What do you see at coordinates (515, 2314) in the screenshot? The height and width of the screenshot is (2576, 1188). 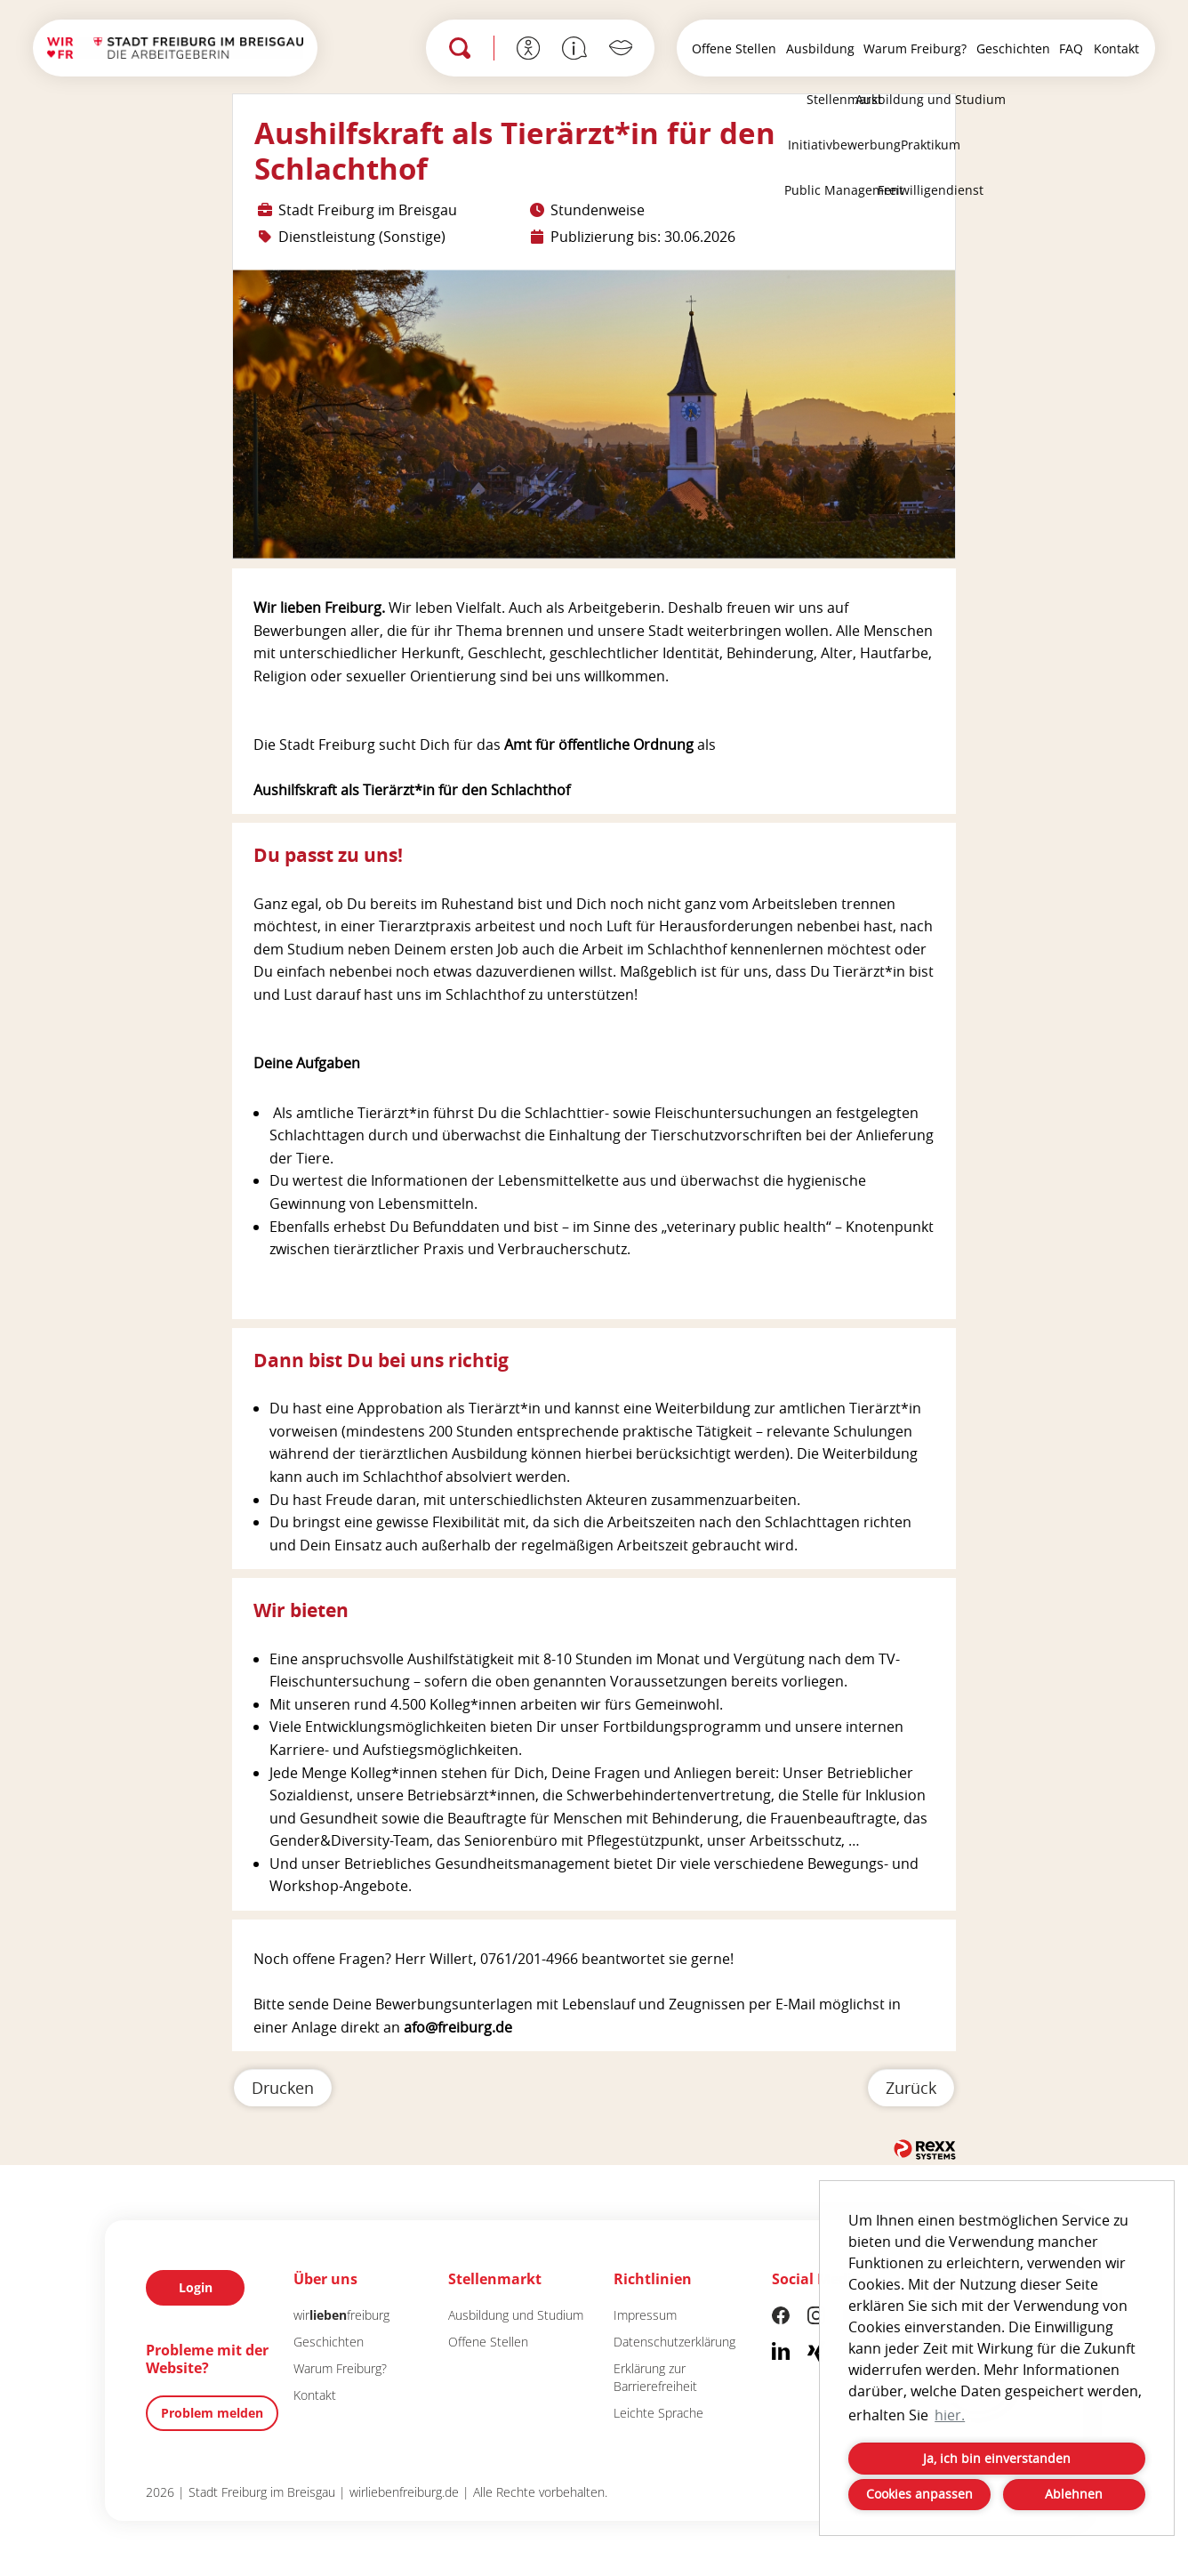 I see `Ausbildung und Studium` at bounding box center [515, 2314].